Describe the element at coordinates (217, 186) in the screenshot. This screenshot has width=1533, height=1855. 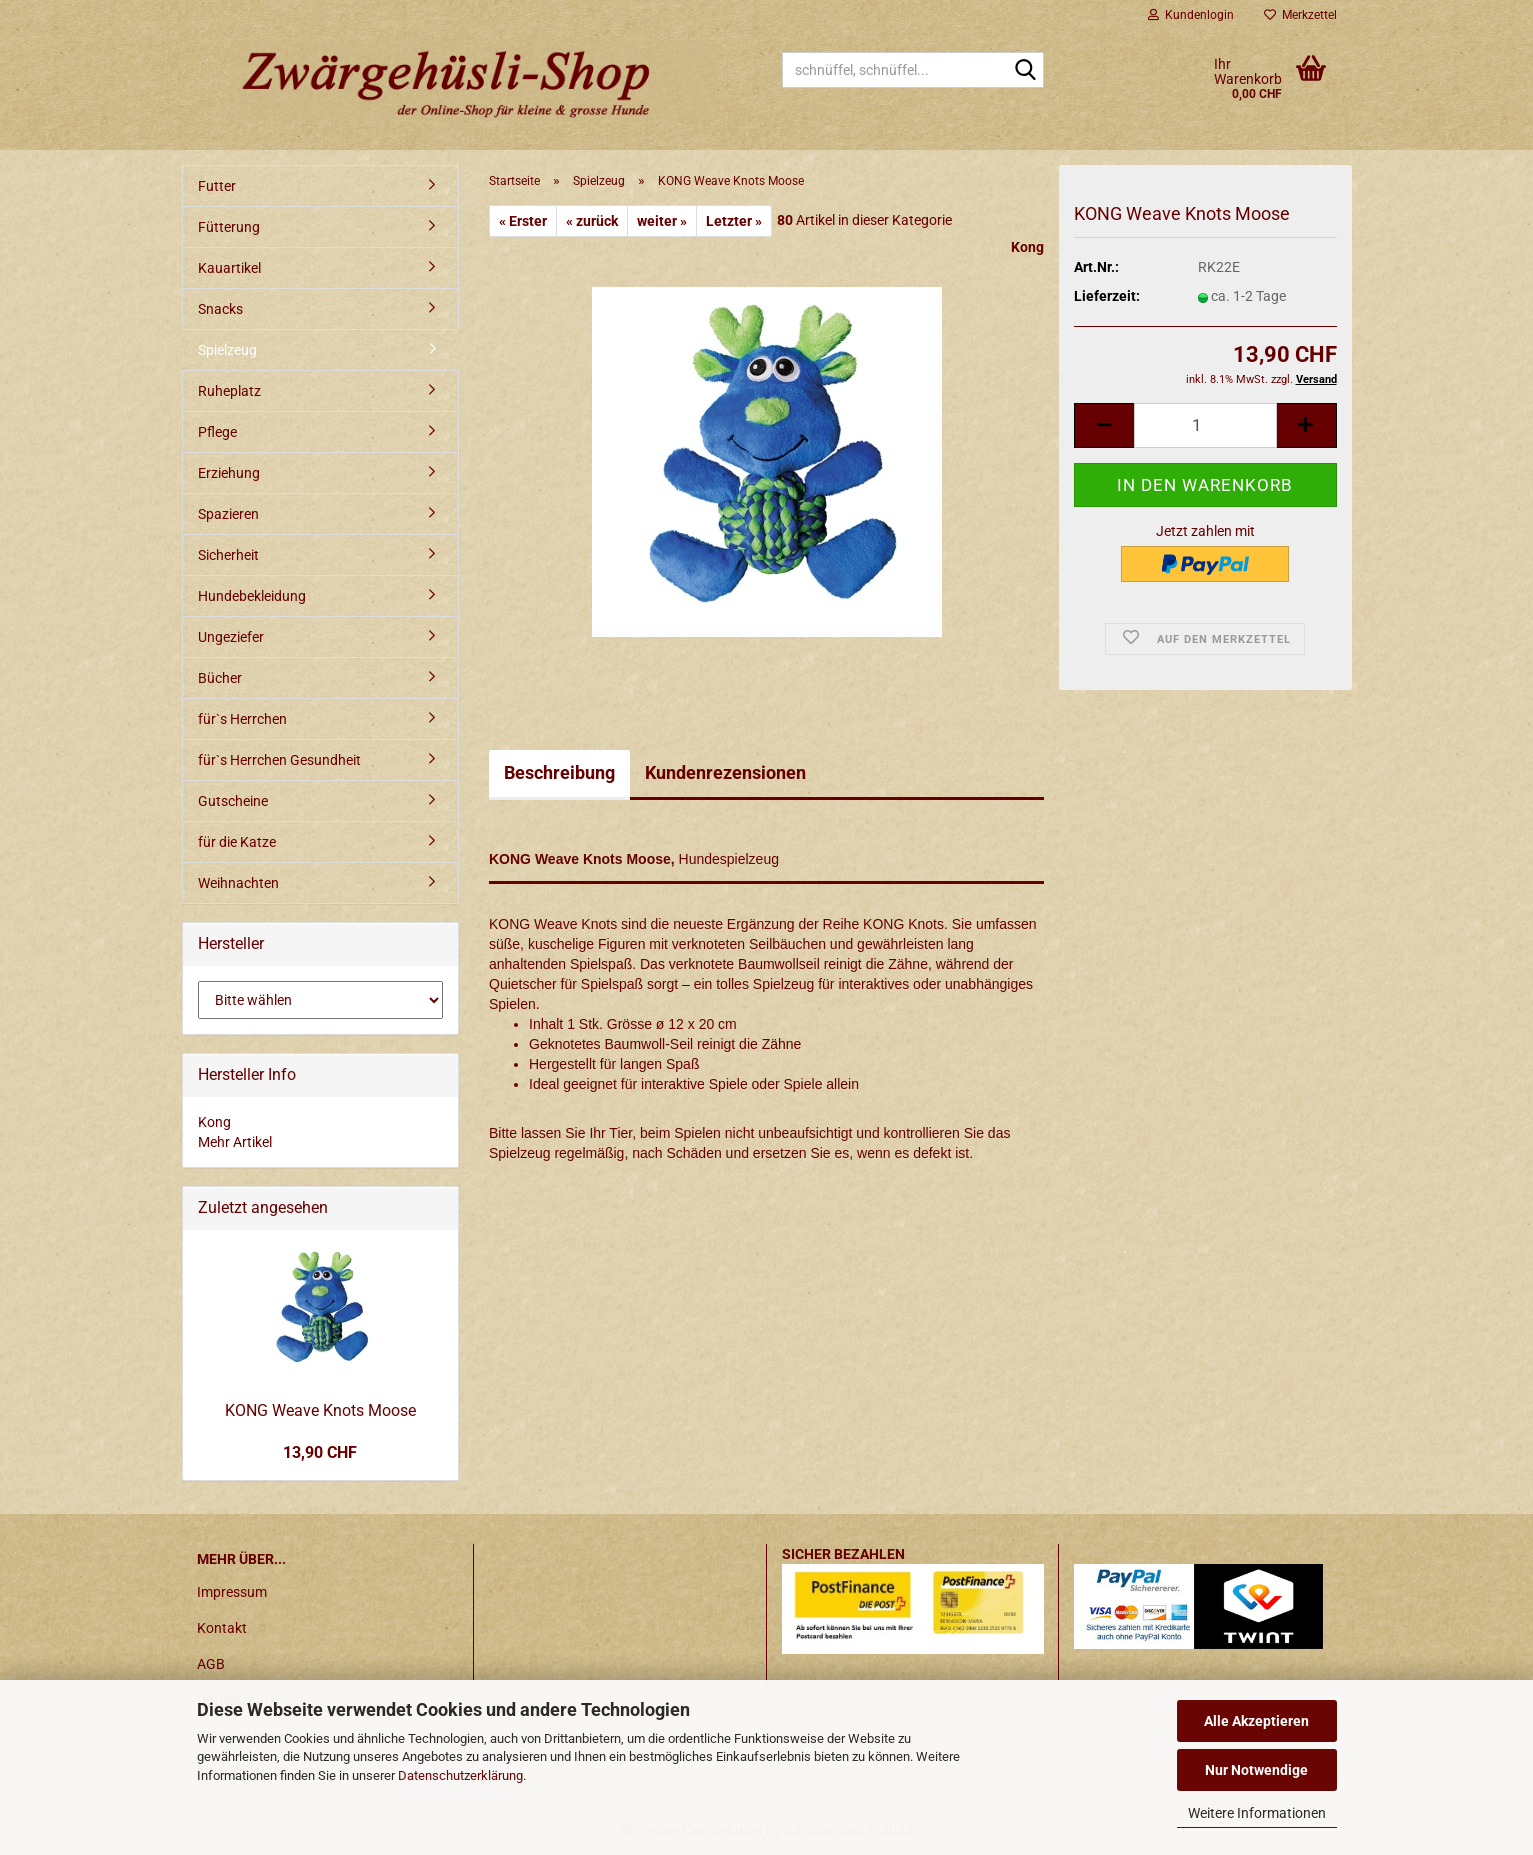
I see `Futter` at that location.